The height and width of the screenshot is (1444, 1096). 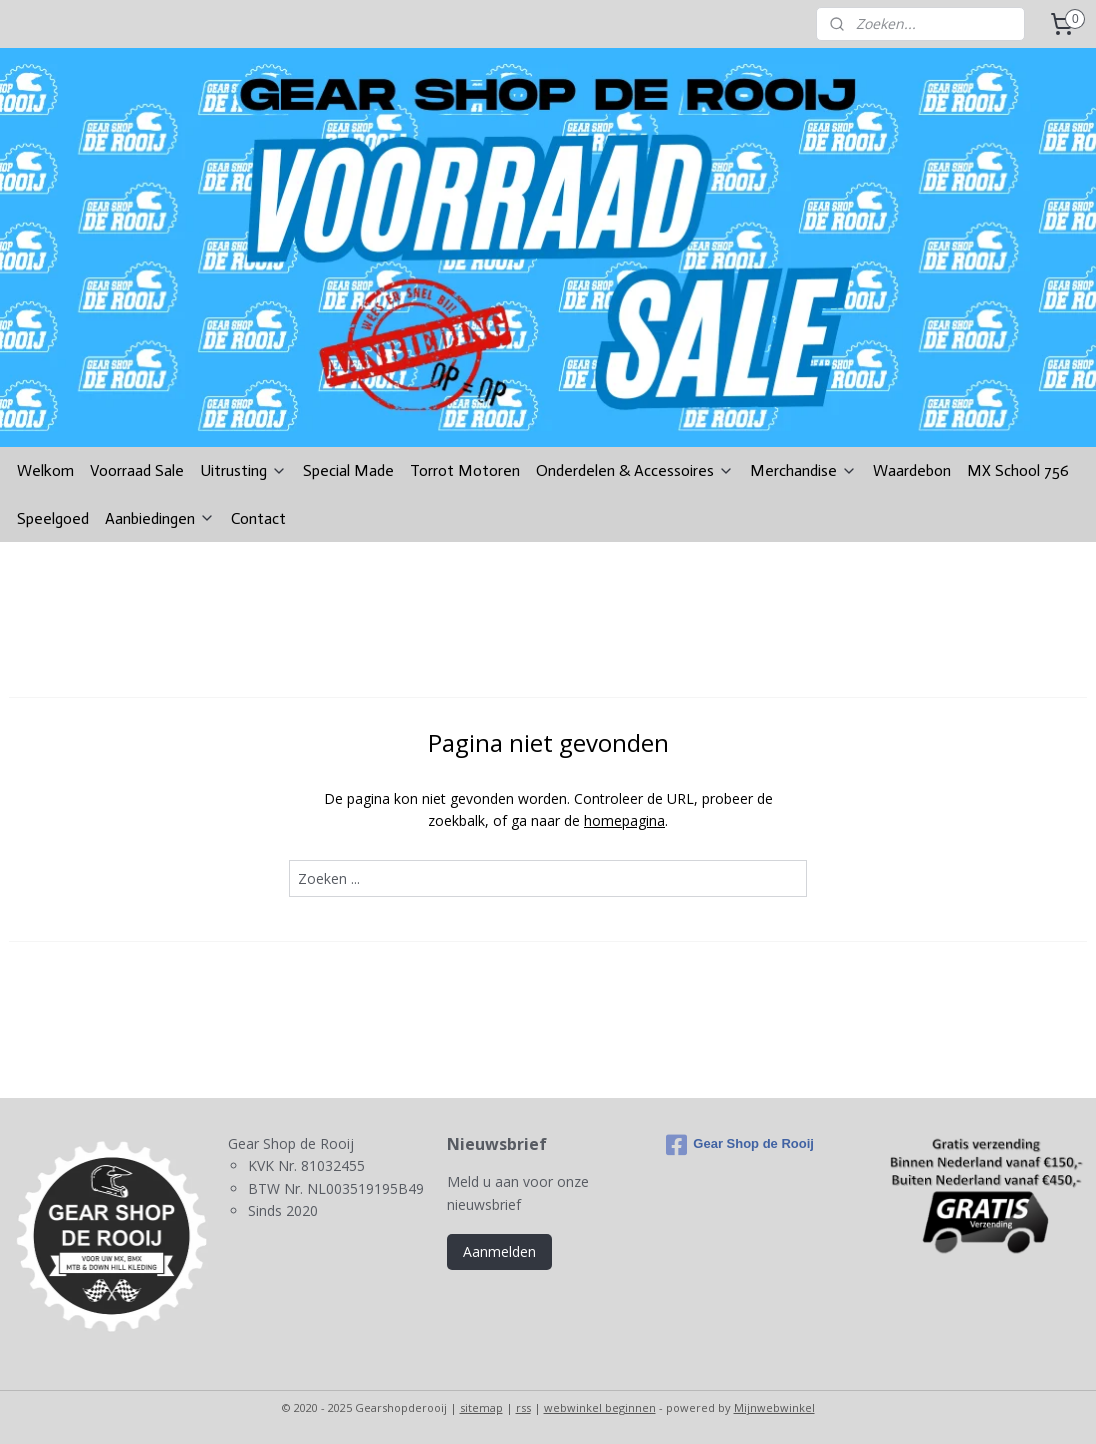 What do you see at coordinates (53, 518) in the screenshot?
I see `Speelgoed` at bounding box center [53, 518].